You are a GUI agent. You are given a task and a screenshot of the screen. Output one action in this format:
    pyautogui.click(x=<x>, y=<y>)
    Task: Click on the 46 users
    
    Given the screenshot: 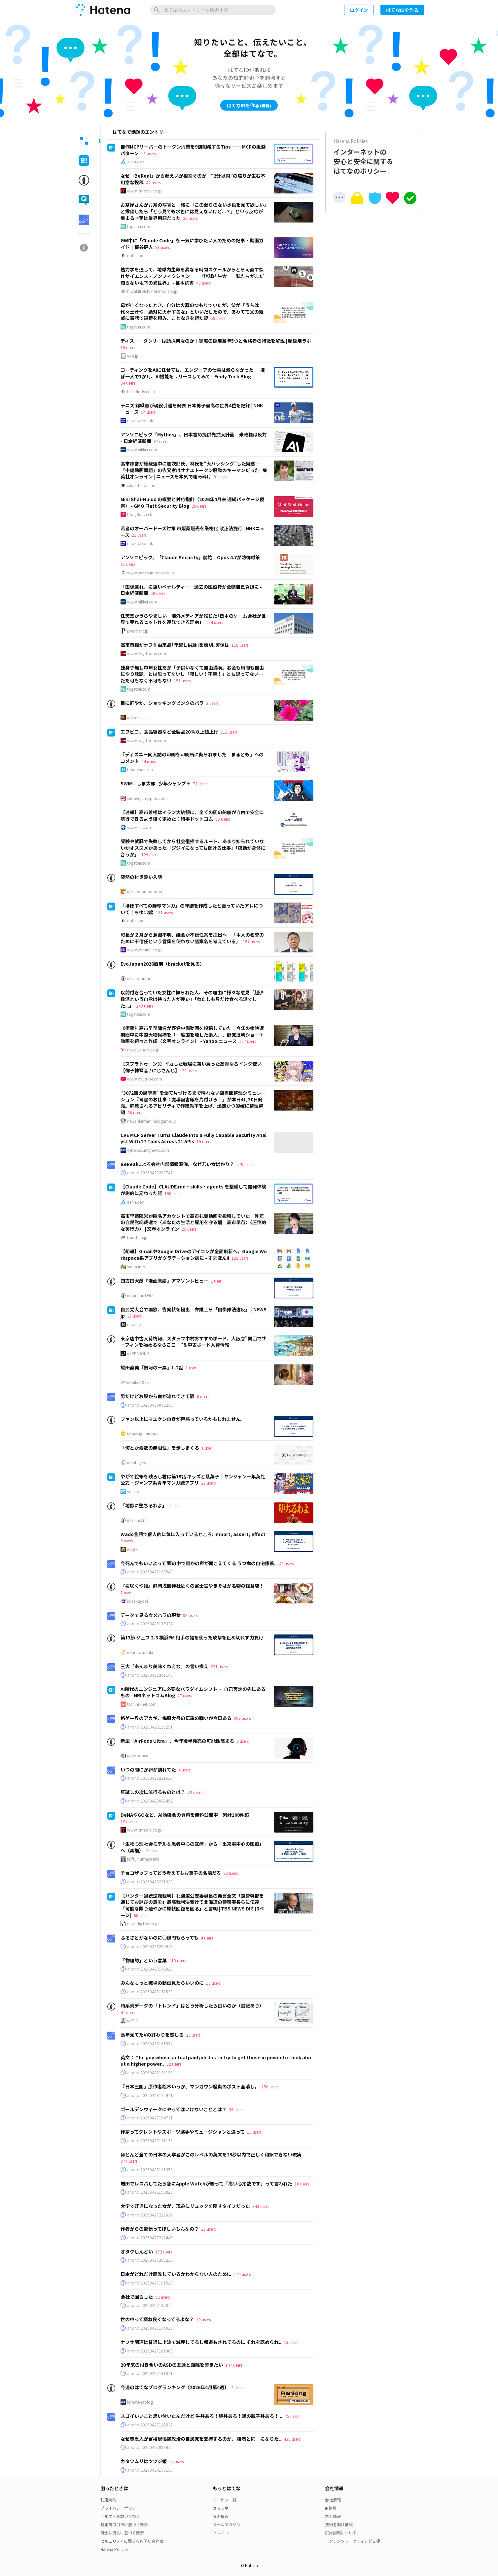 What is the action you would take?
    pyautogui.click(x=286, y=1563)
    